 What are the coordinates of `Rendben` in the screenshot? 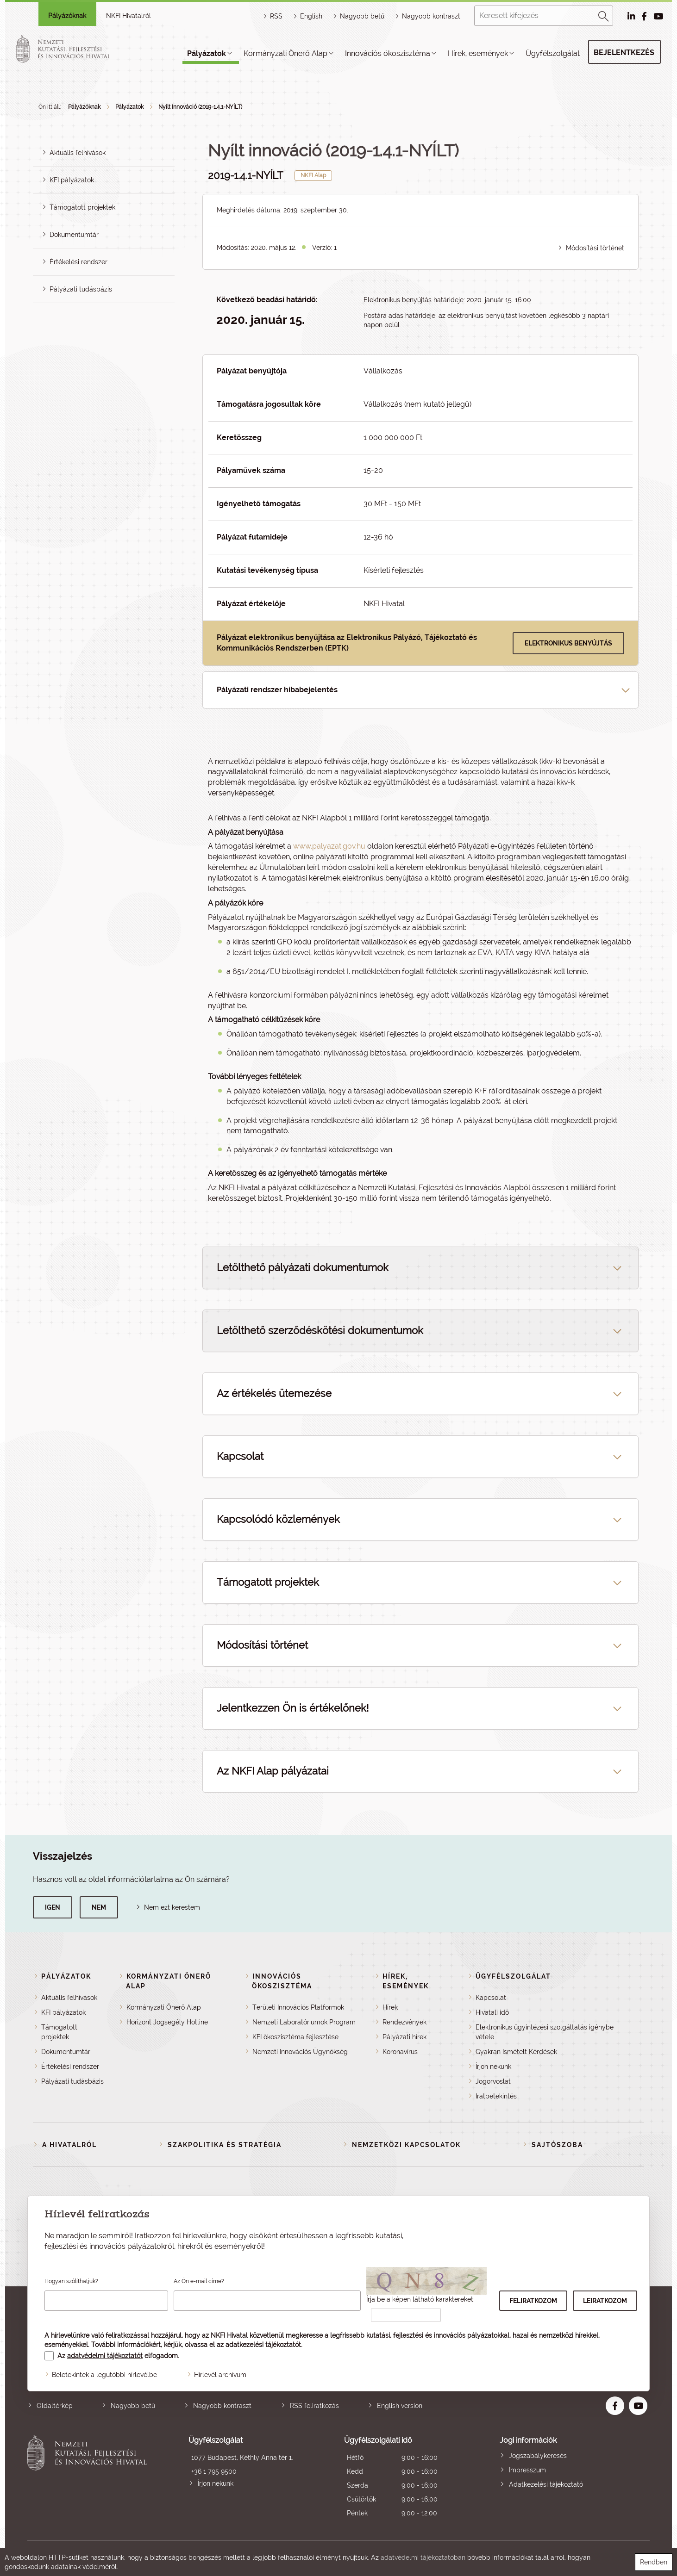 It's located at (653, 2562).